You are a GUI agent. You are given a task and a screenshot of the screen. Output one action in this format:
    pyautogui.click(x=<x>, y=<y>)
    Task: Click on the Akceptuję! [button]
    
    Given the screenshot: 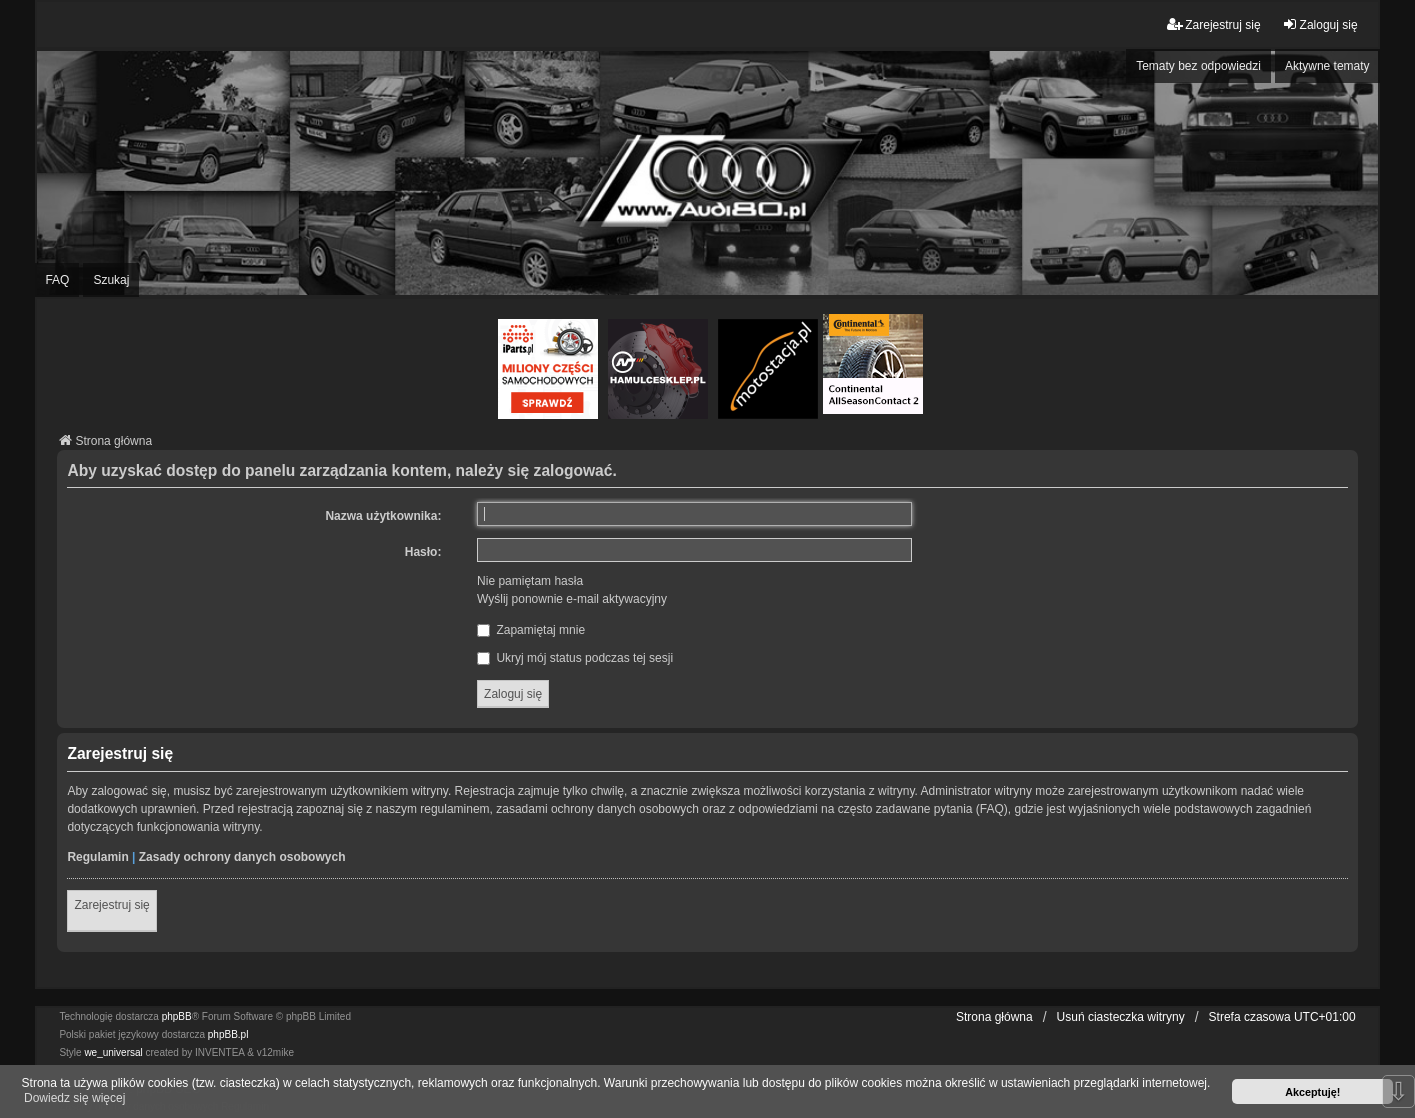 What is the action you would take?
    pyautogui.click(x=1312, y=1092)
    